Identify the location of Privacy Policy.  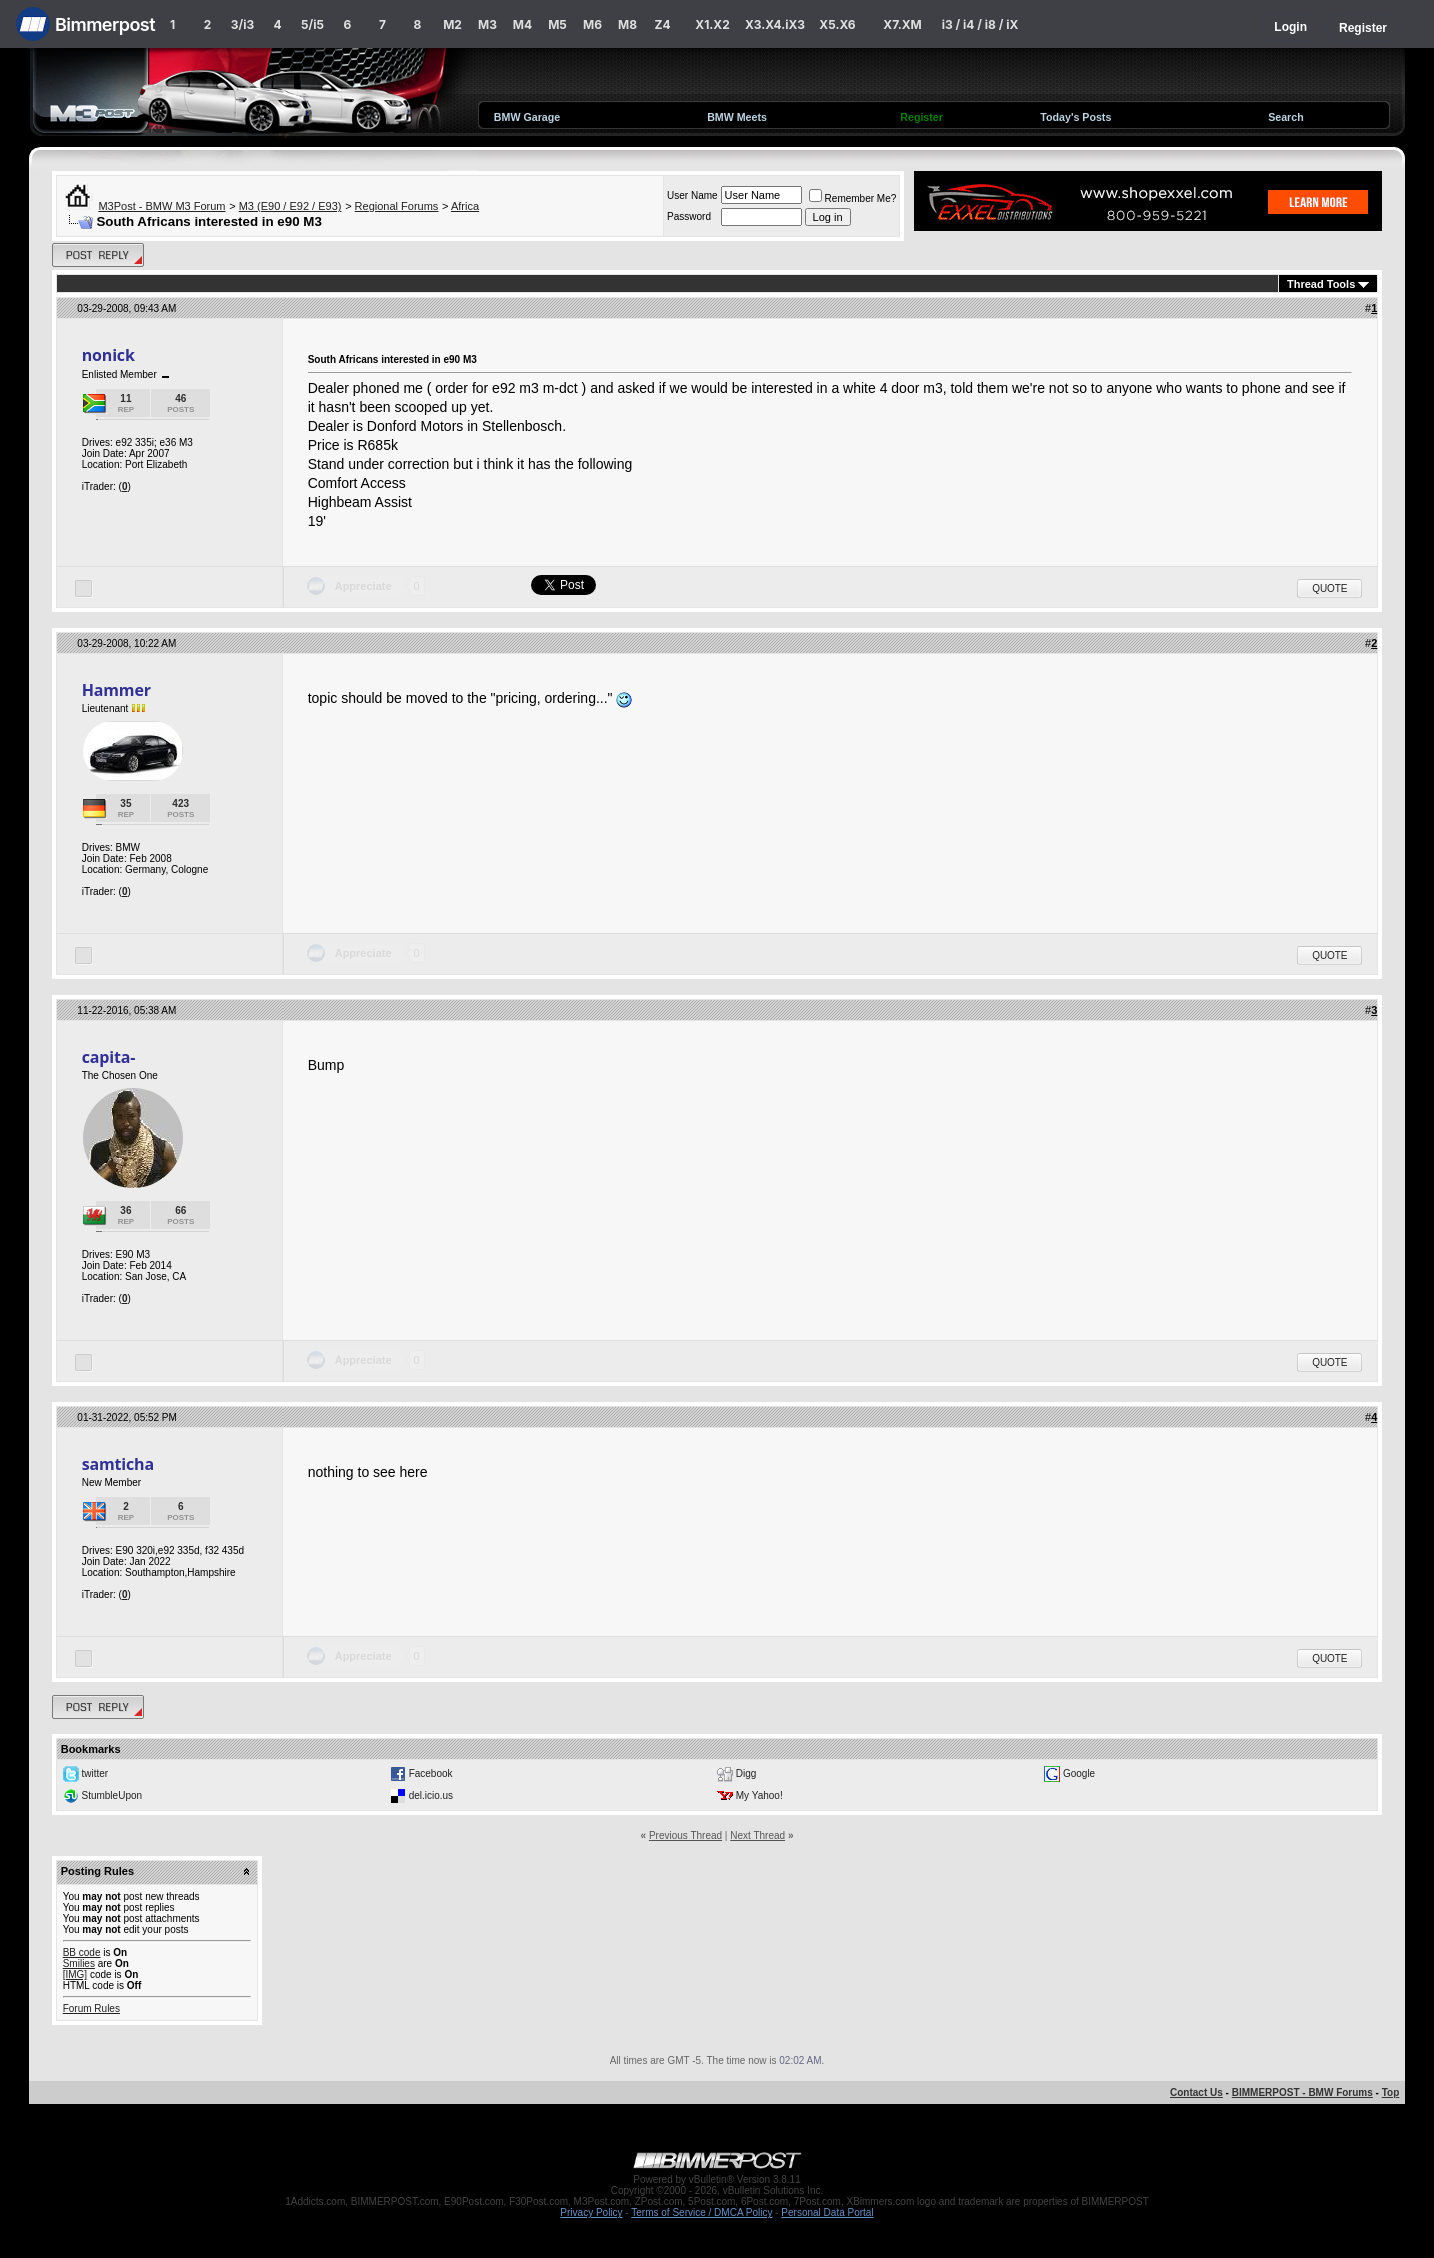
(591, 2212).